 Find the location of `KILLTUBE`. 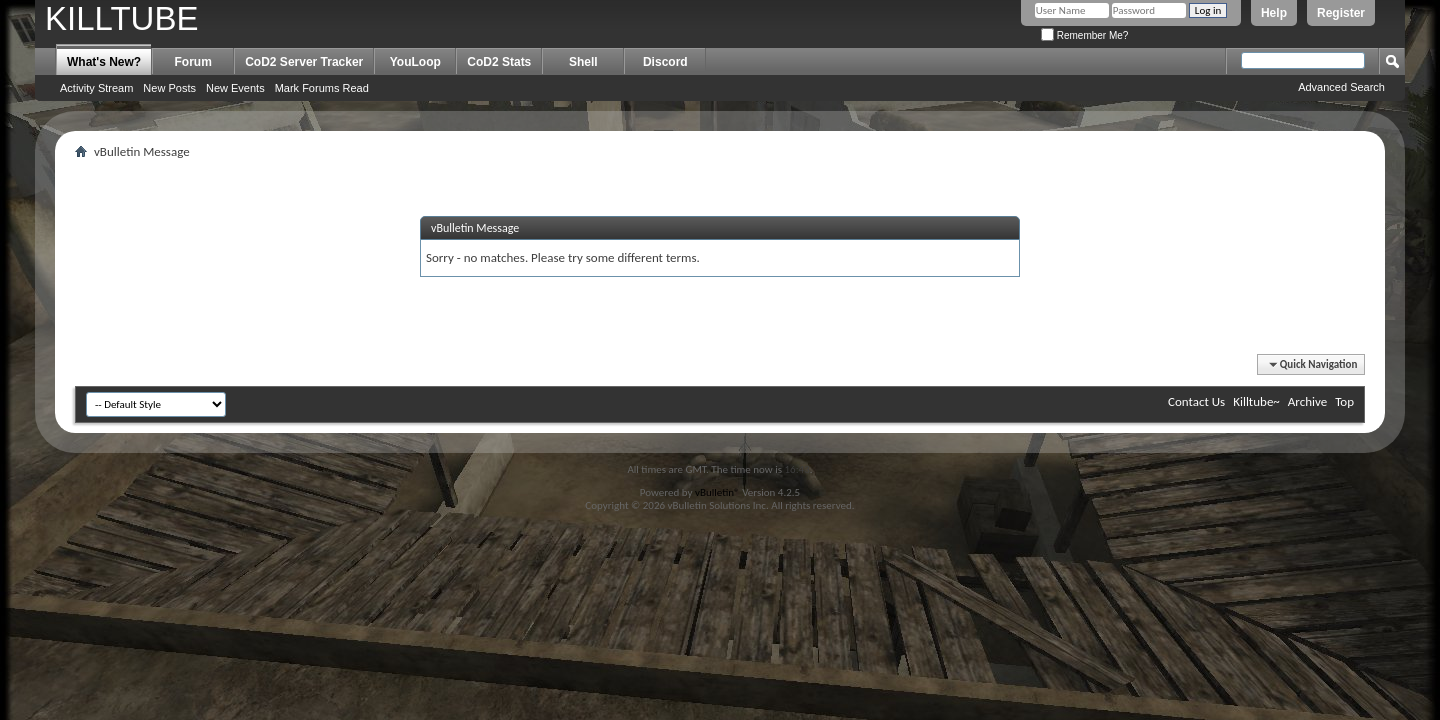

KILLTUBE is located at coordinates (121, 18).